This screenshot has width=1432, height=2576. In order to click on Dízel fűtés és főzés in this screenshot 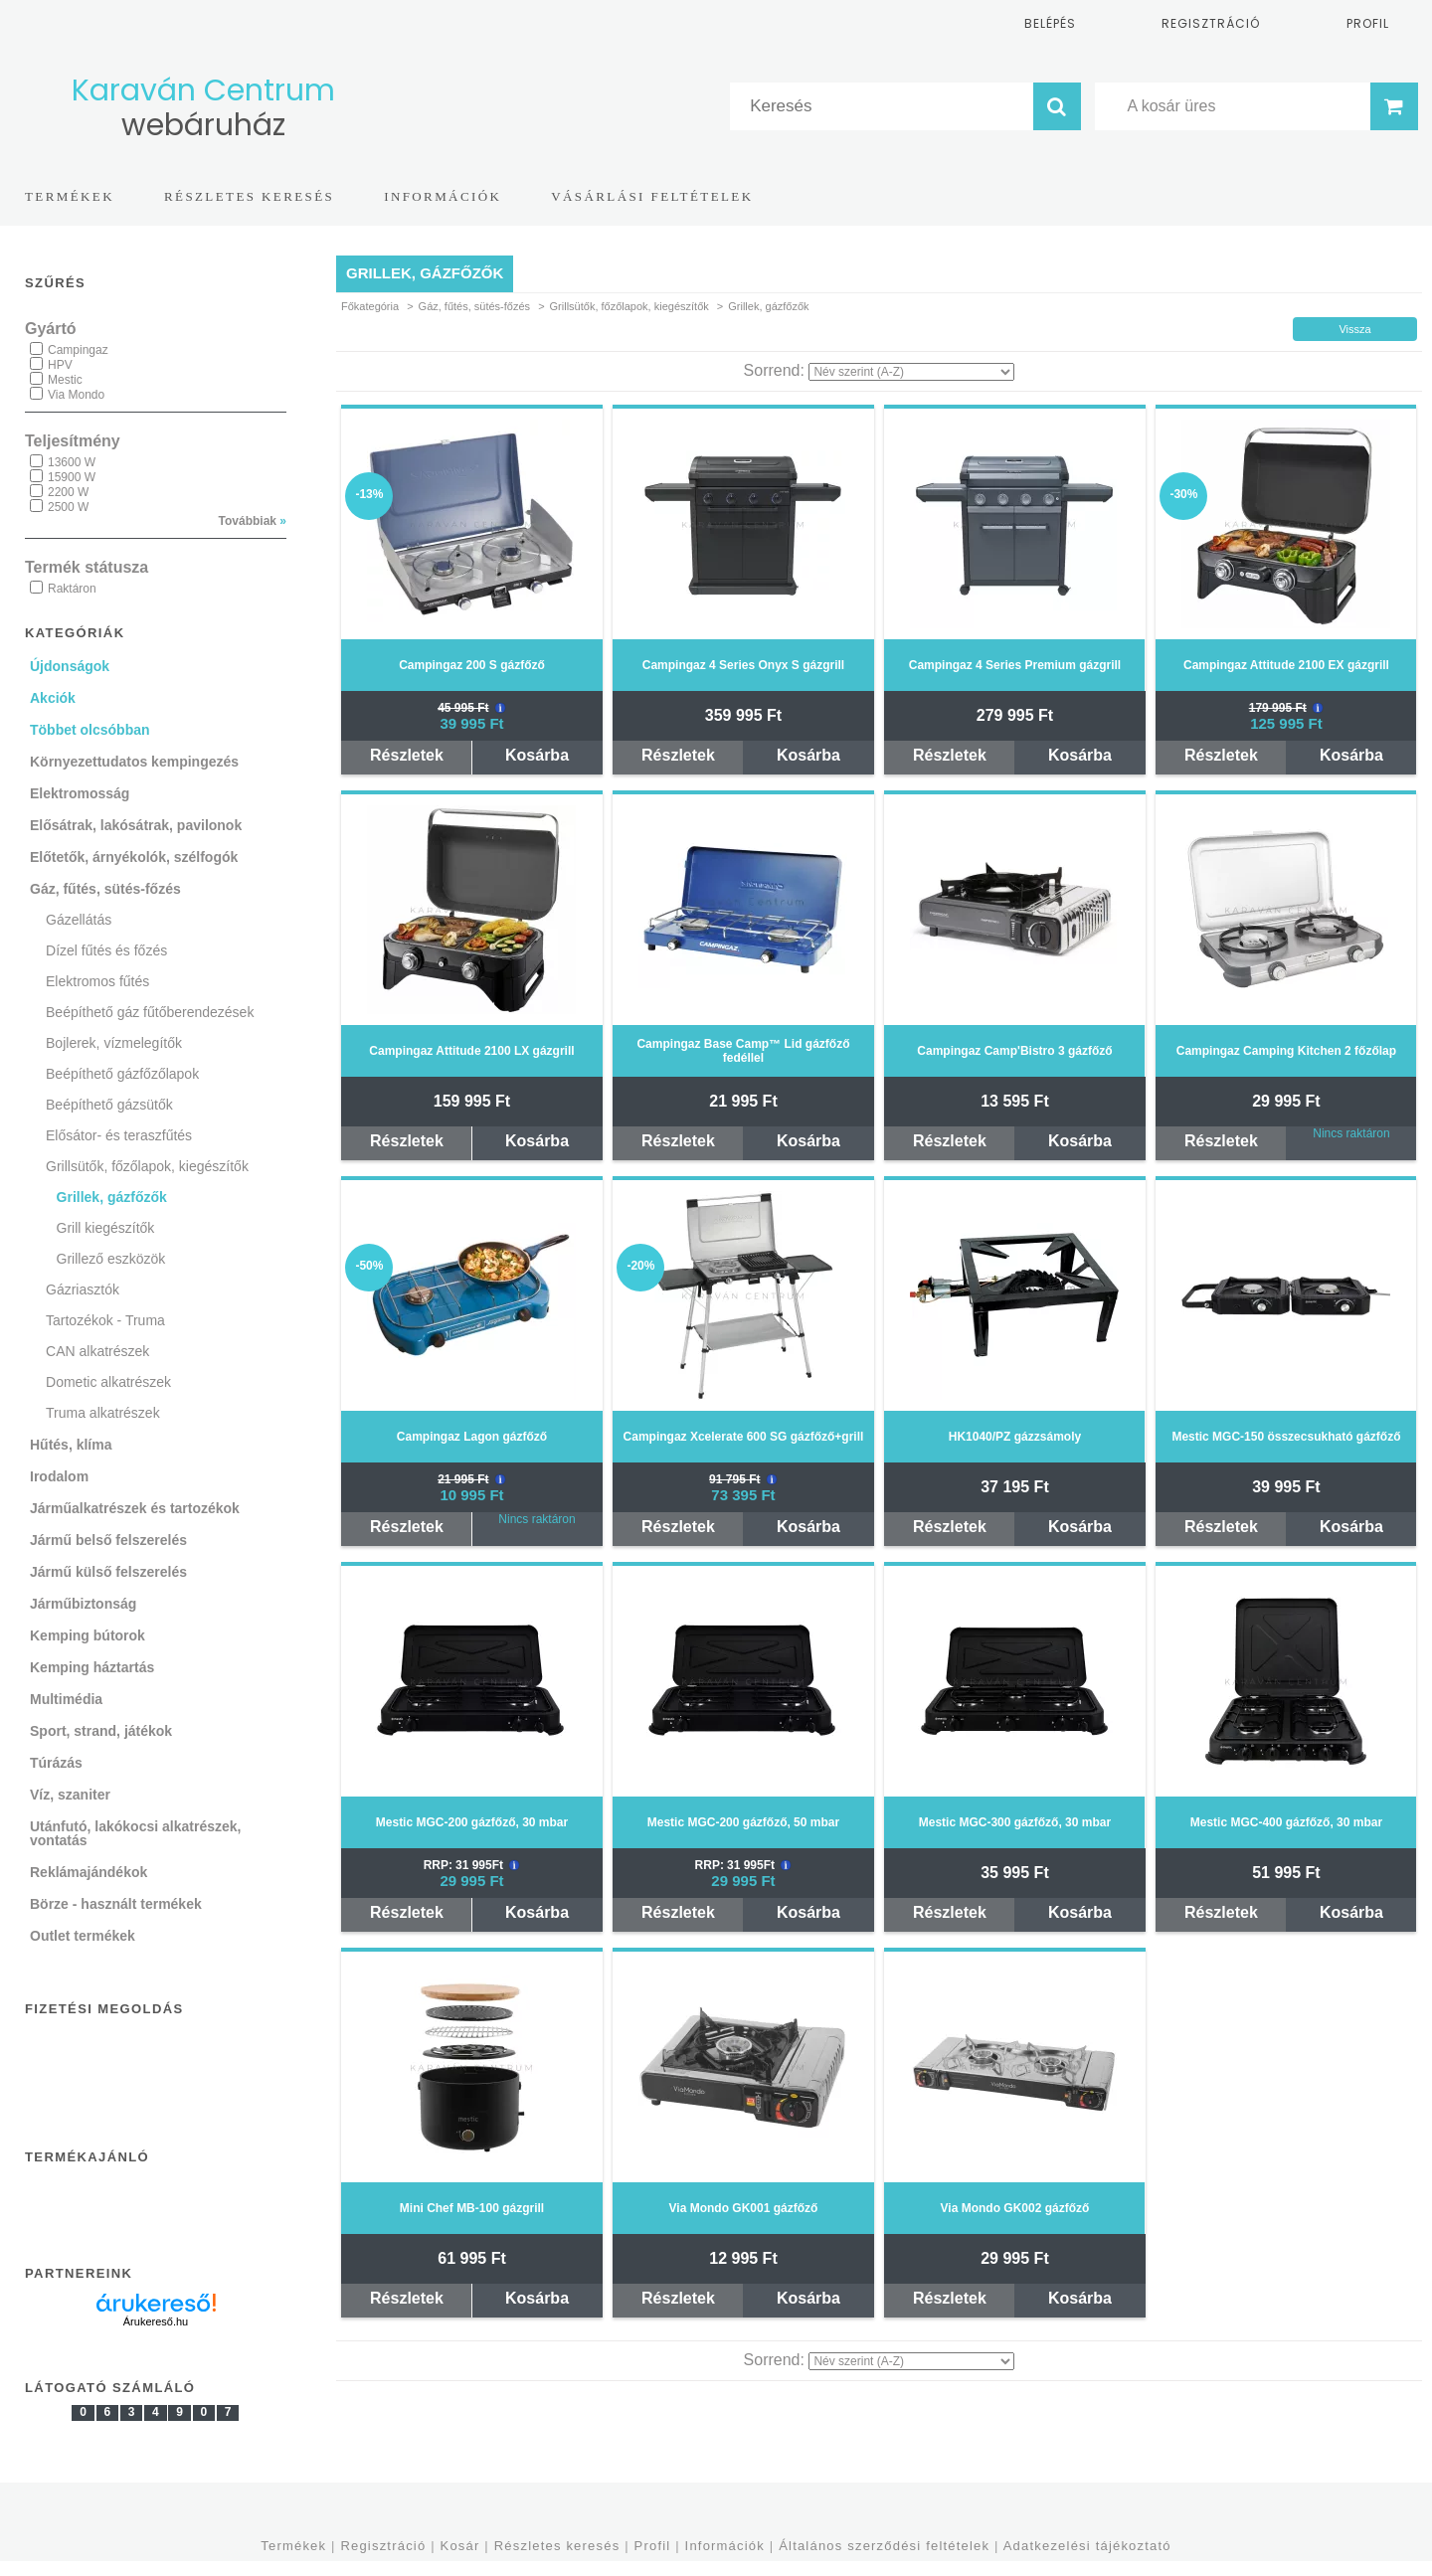, I will do `click(106, 950)`.